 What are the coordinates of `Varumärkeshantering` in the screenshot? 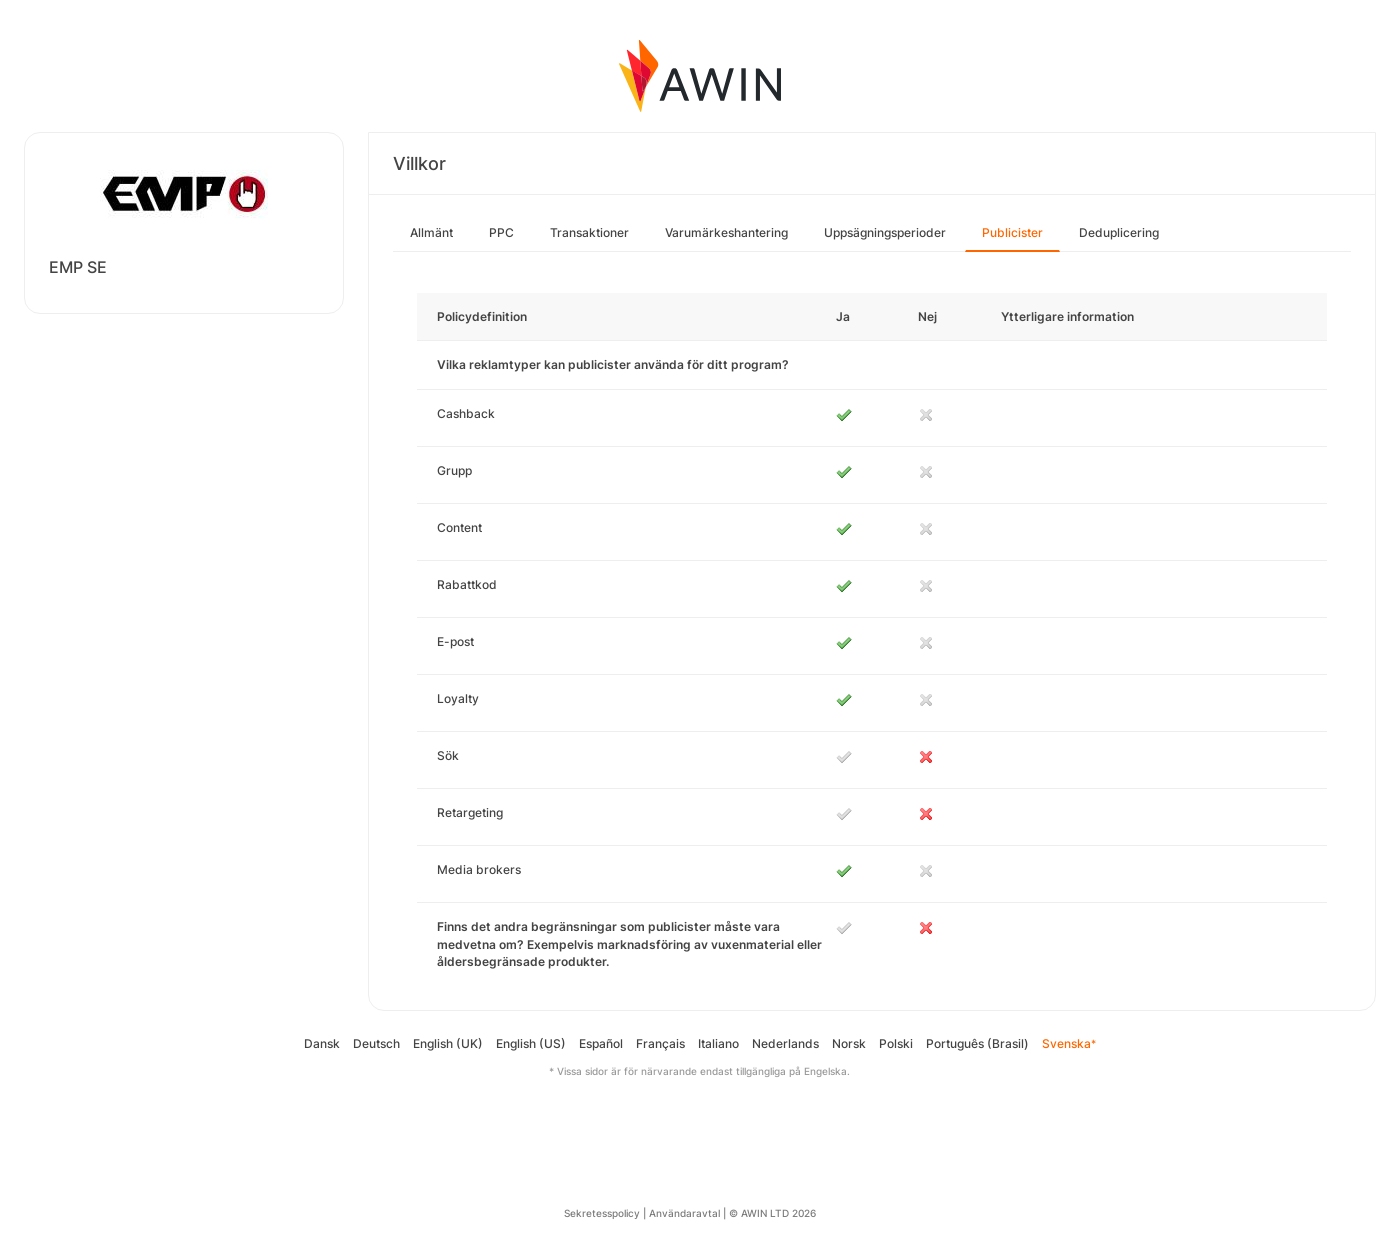 It's located at (726, 232).